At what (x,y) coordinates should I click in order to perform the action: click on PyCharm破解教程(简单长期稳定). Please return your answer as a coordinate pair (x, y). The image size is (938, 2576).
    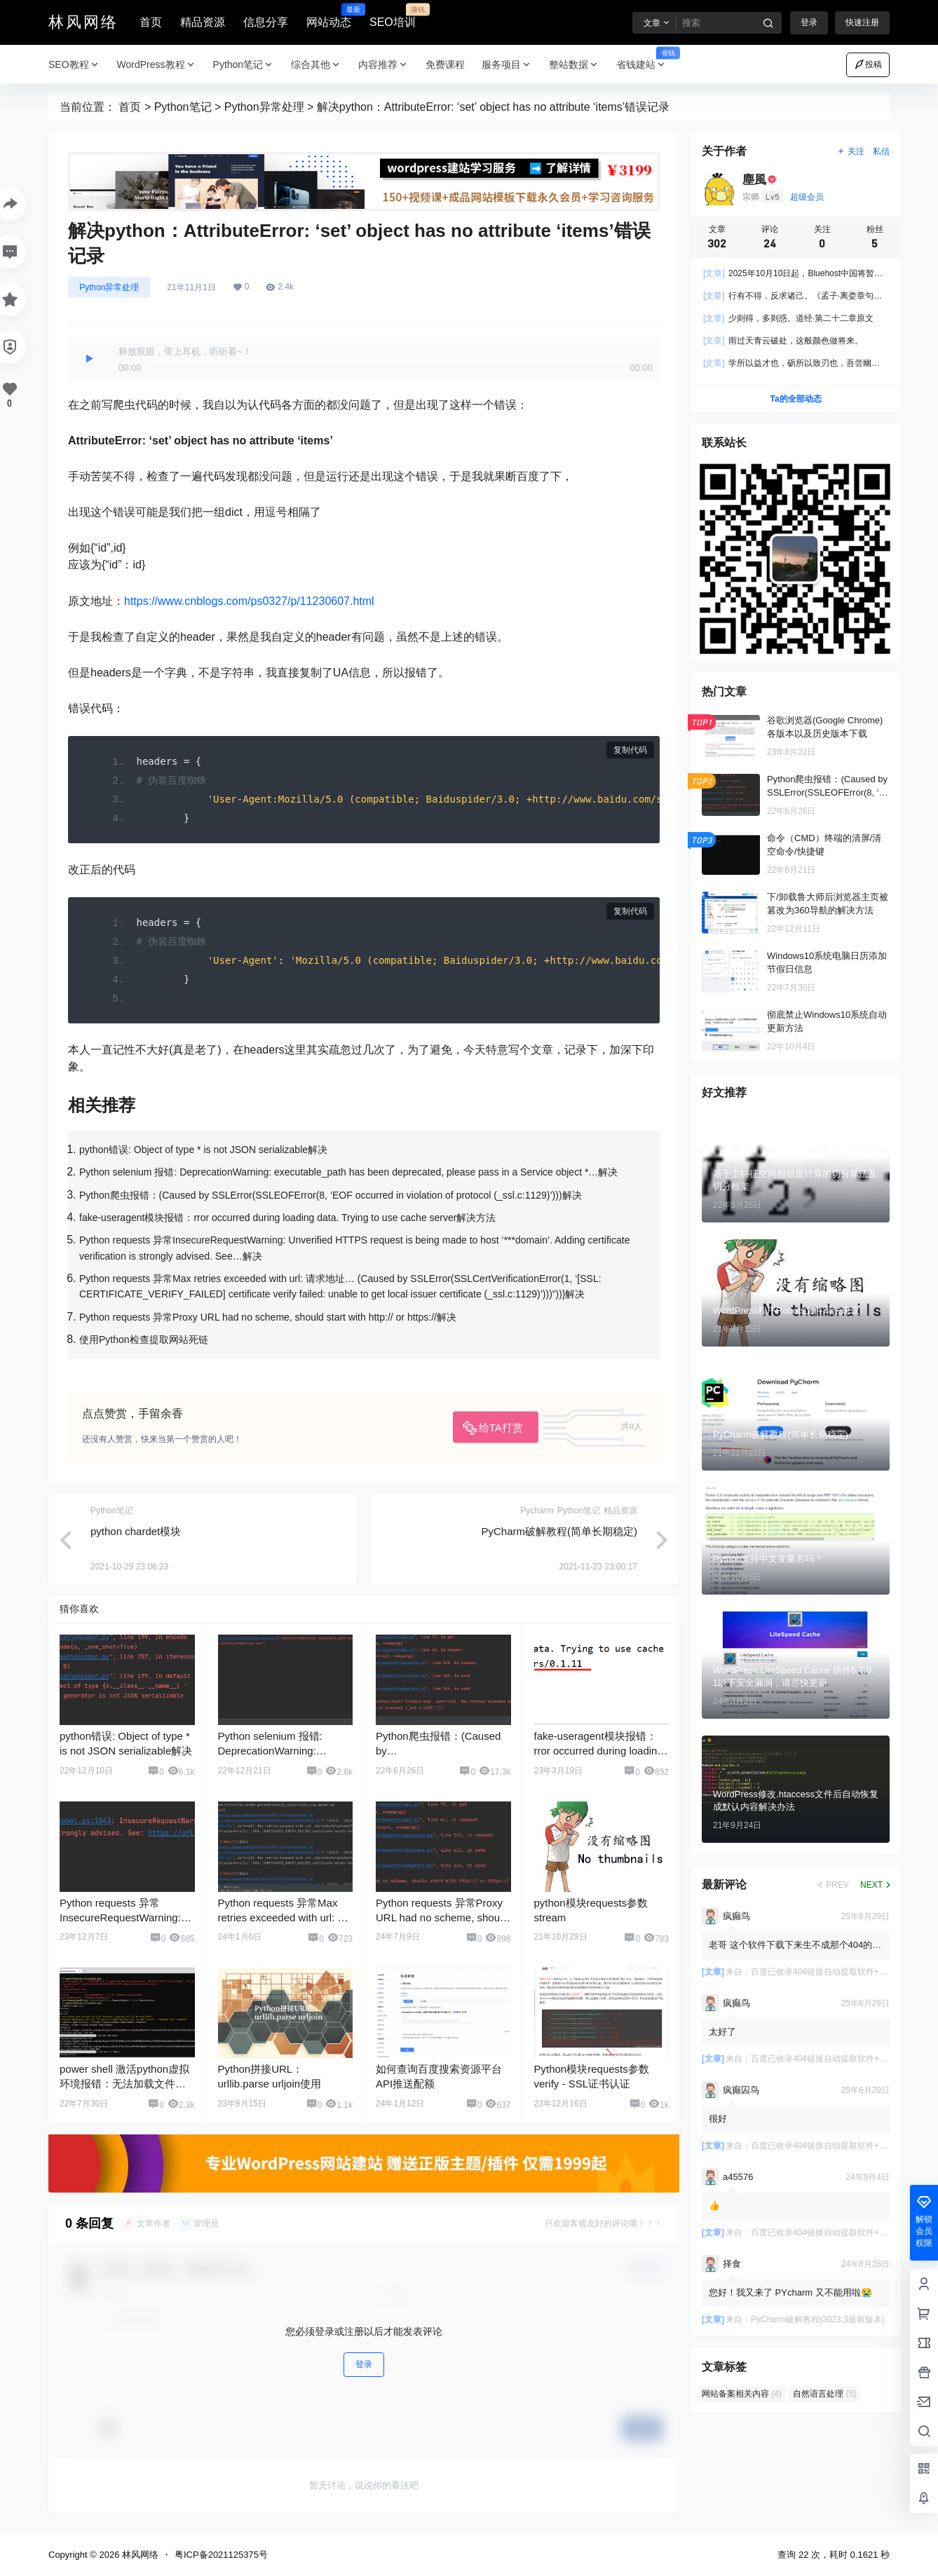
    Looking at the image, I should click on (559, 1531).